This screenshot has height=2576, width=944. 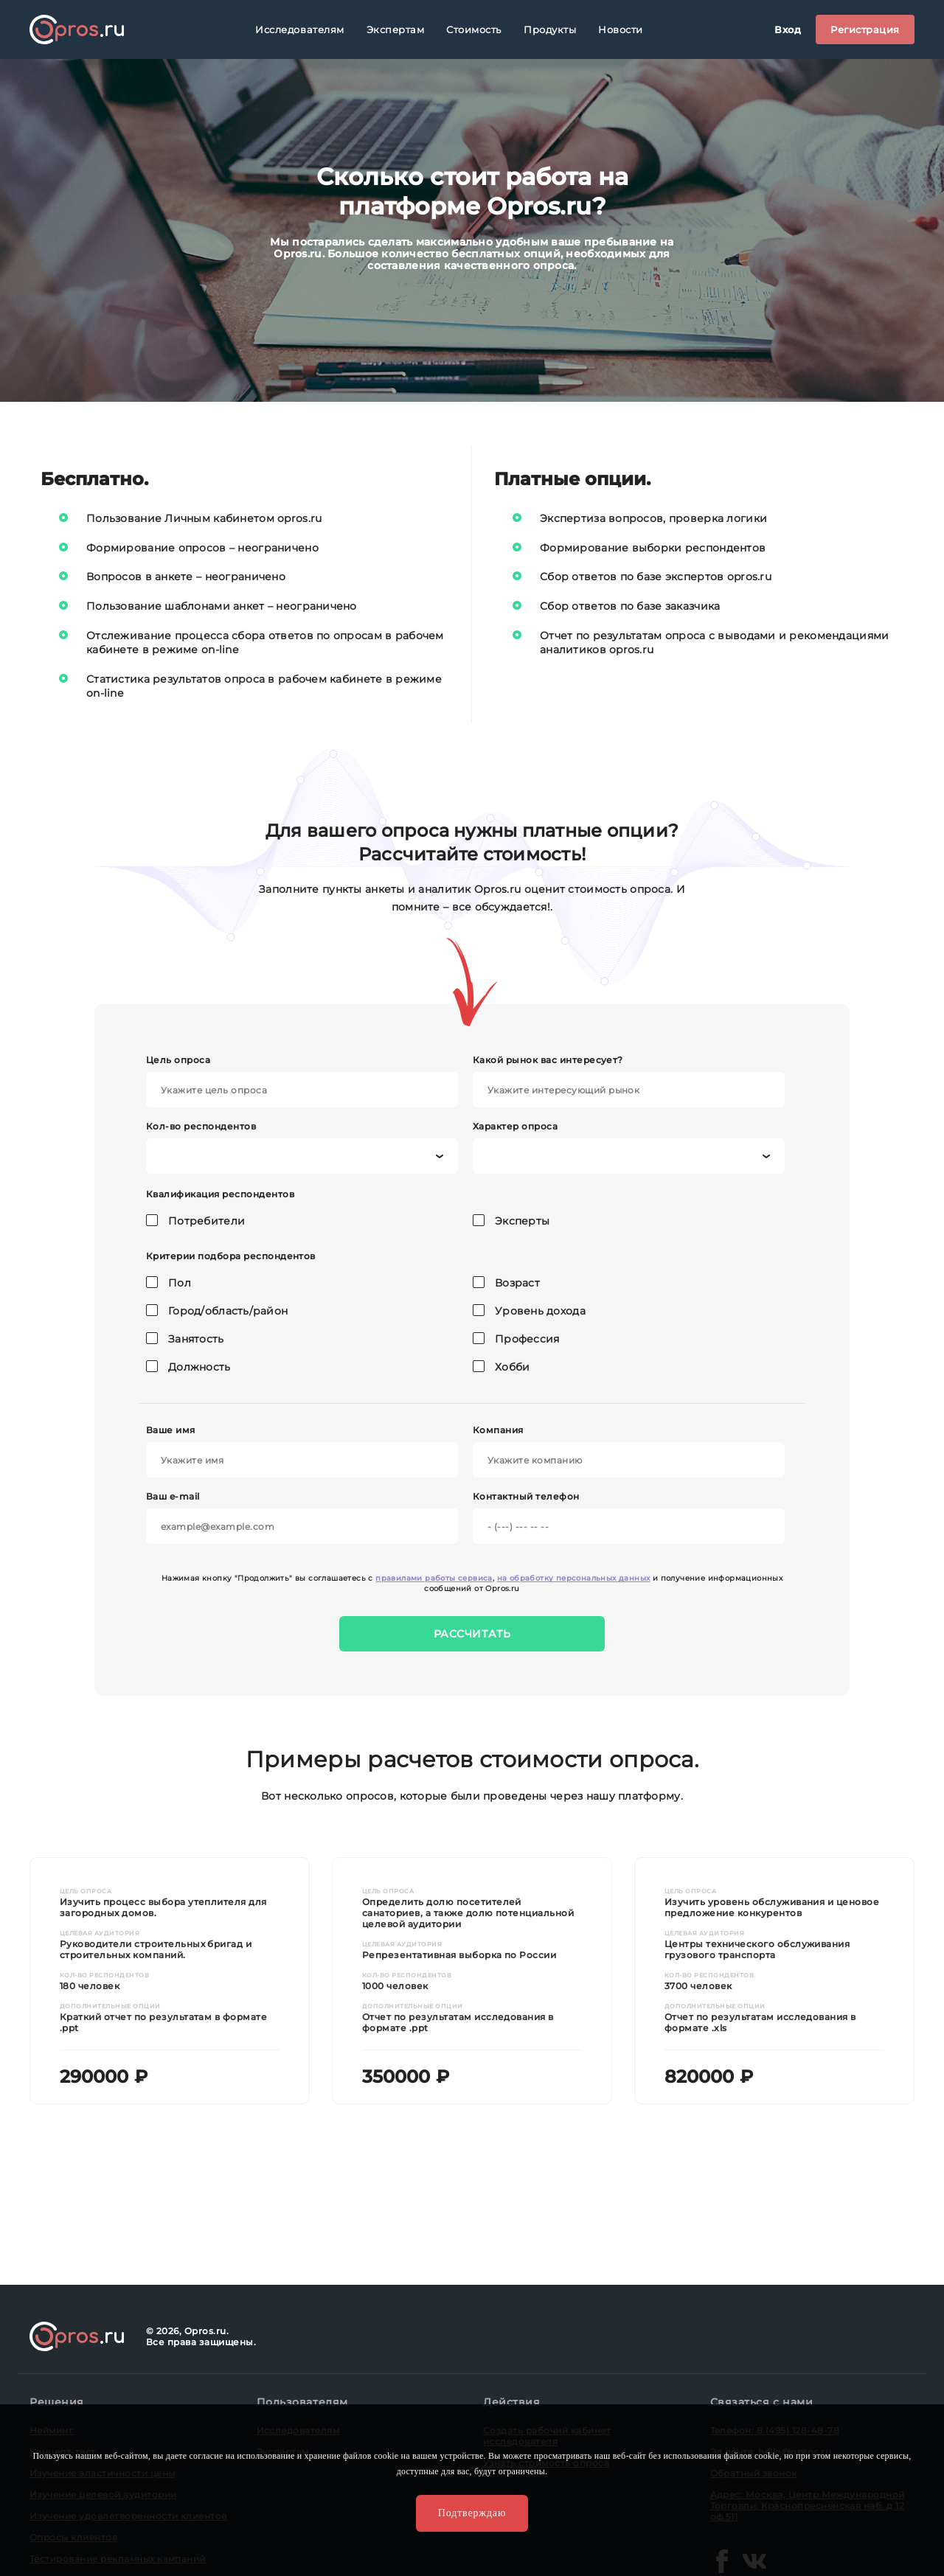 I want to click on Характер опроса, so click(x=629, y=1147).